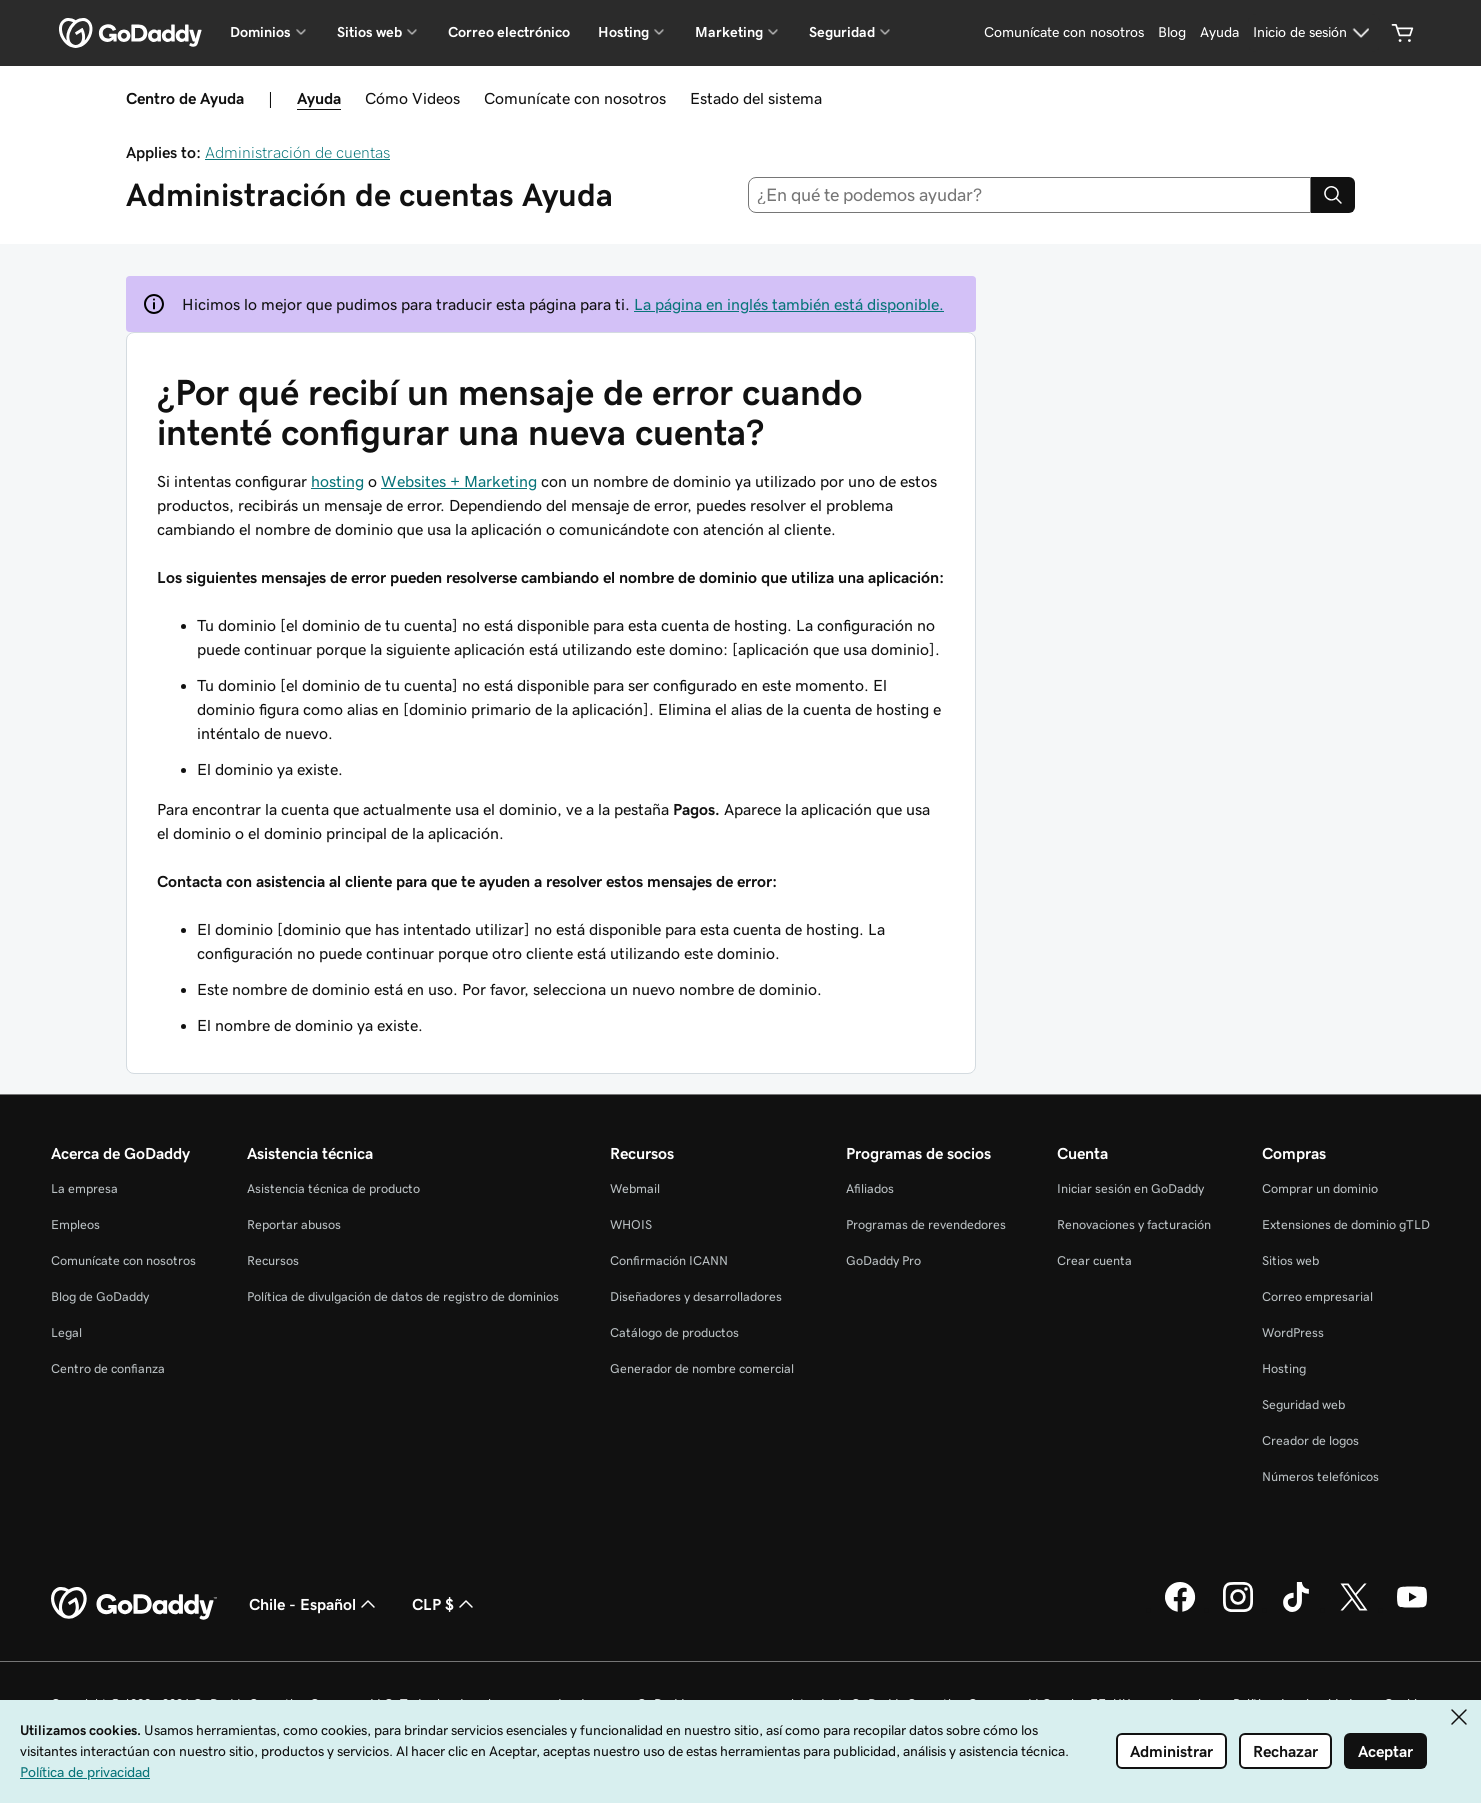 The height and width of the screenshot is (1803, 1481). What do you see at coordinates (66, 1332) in the screenshot?
I see `Legal` at bounding box center [66, 1332].